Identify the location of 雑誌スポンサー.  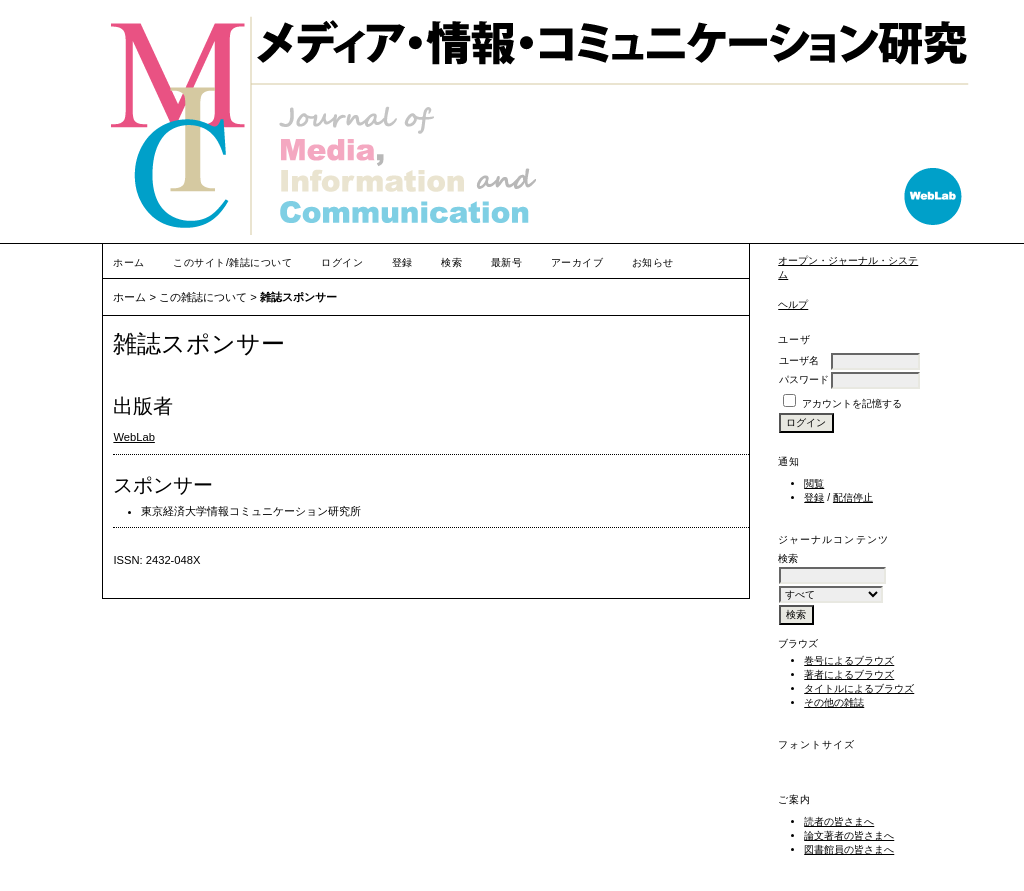
(298, 297).